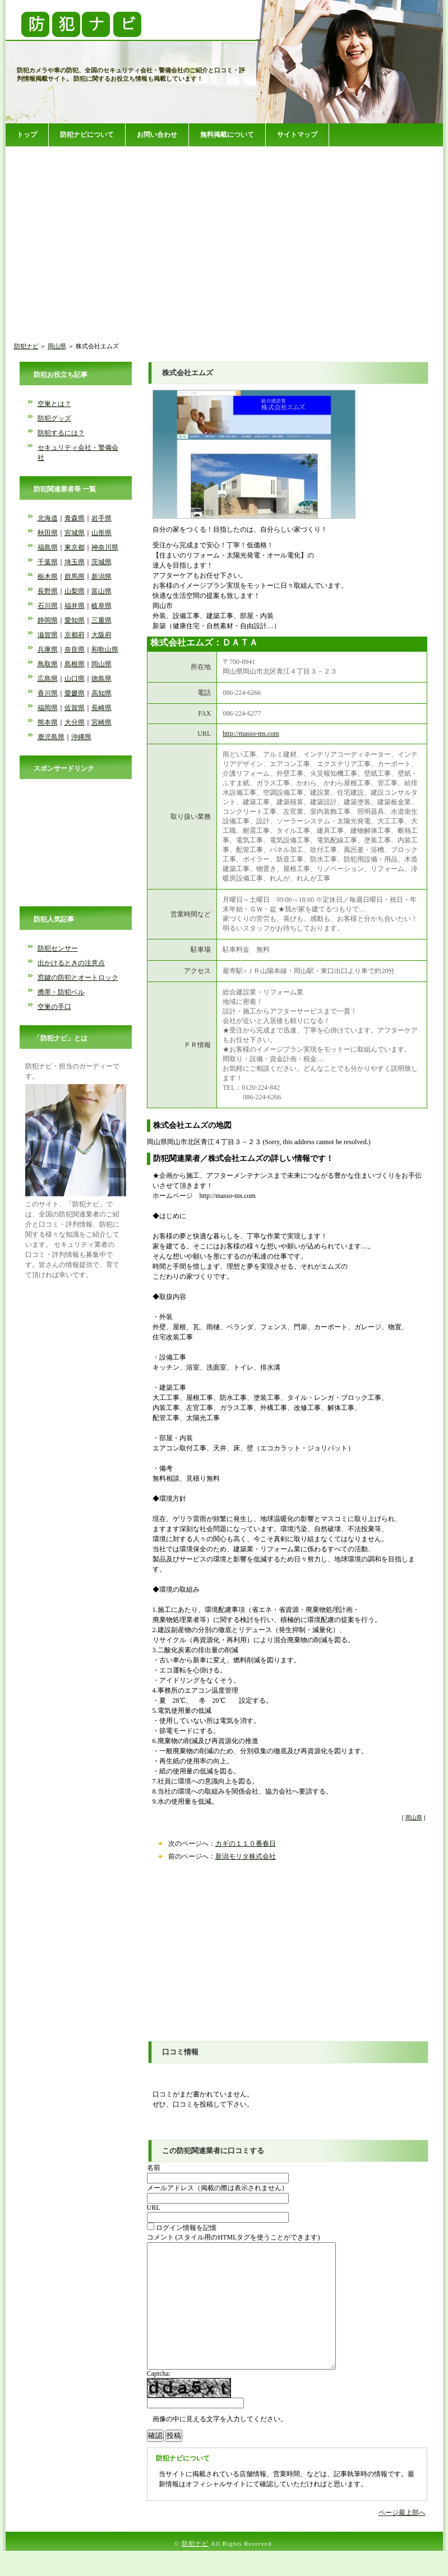 This screenshot has width=448, height=2576. Describe the element at coordinates (217, 2188) in the screenshot. I see `メールアドレス（掲載の際は表示されません）` at that location.